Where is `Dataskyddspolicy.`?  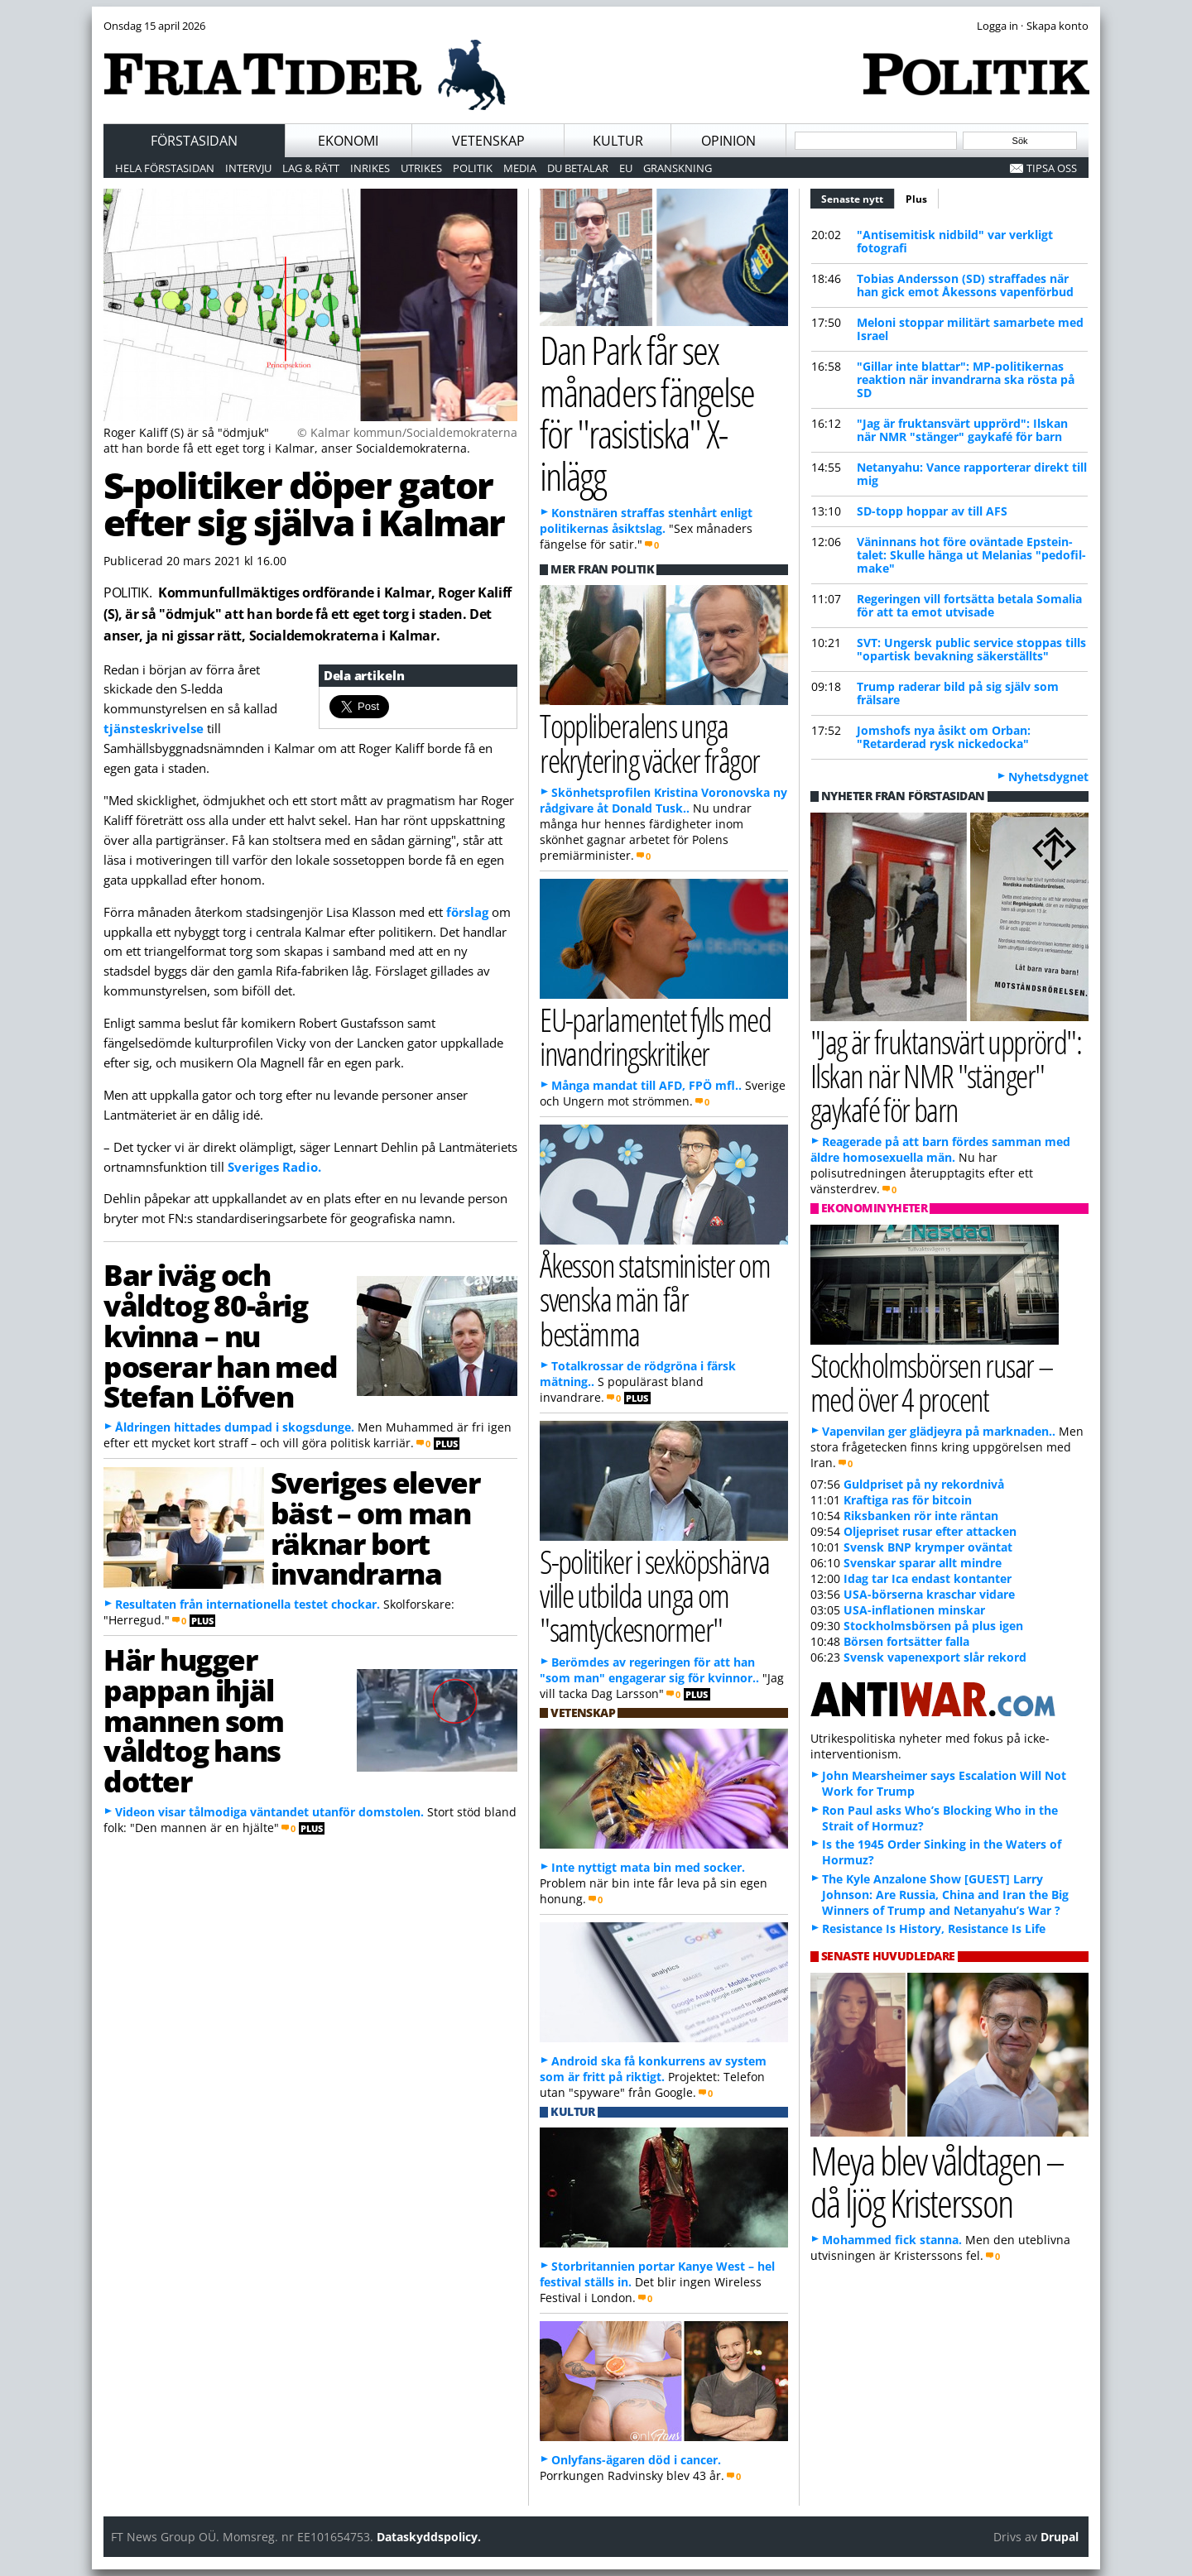
Dataskyddspolicy. is located at coordinates (429, 2537).